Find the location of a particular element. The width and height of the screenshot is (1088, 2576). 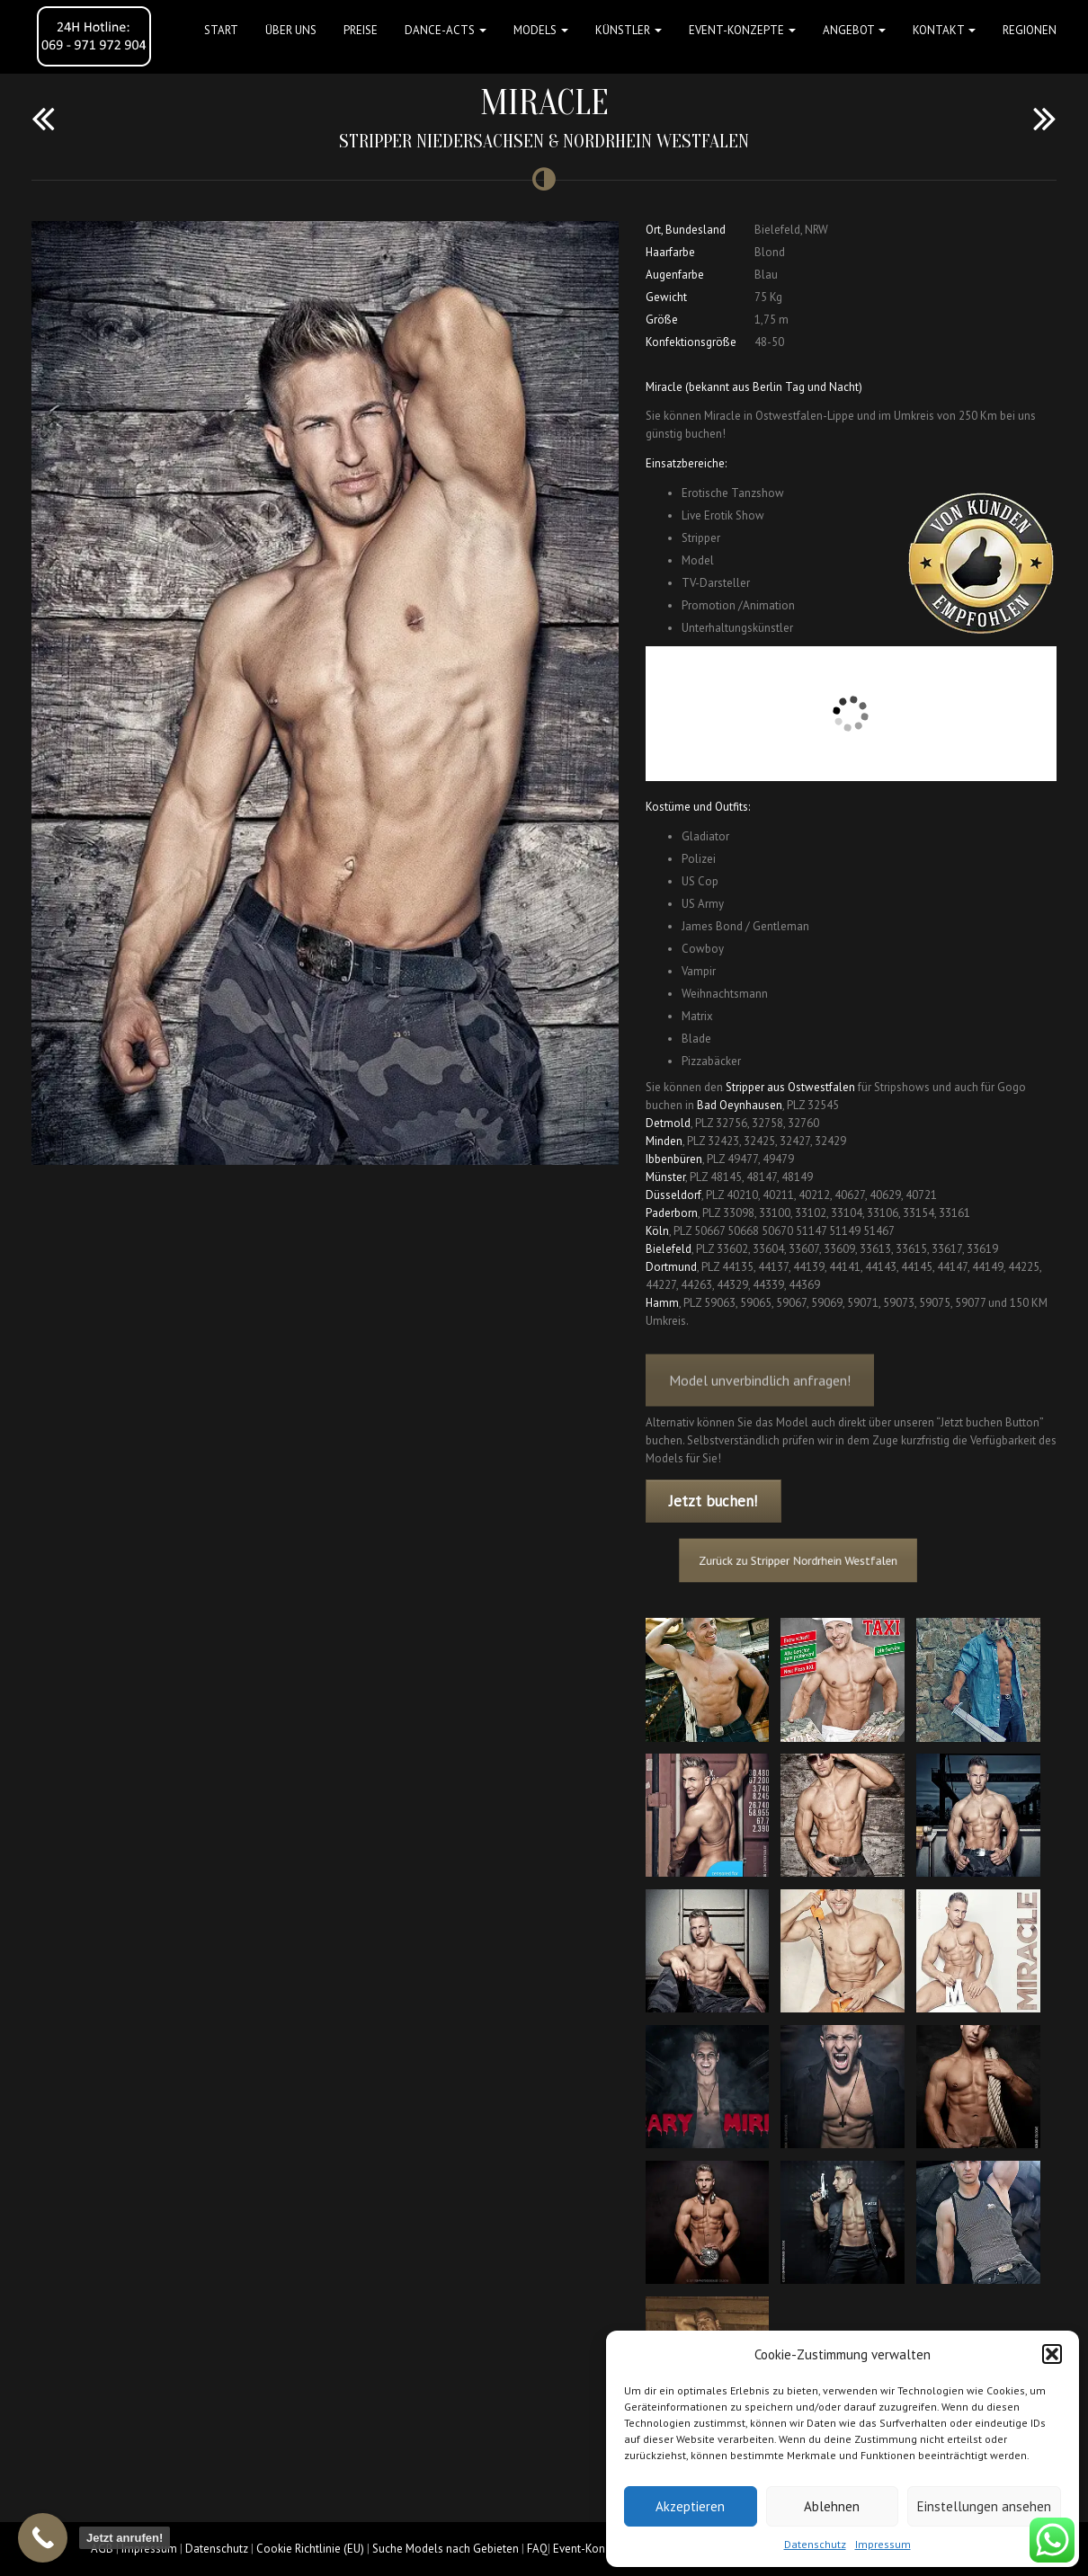

Dortmund is located at coordinates (671, 1267).